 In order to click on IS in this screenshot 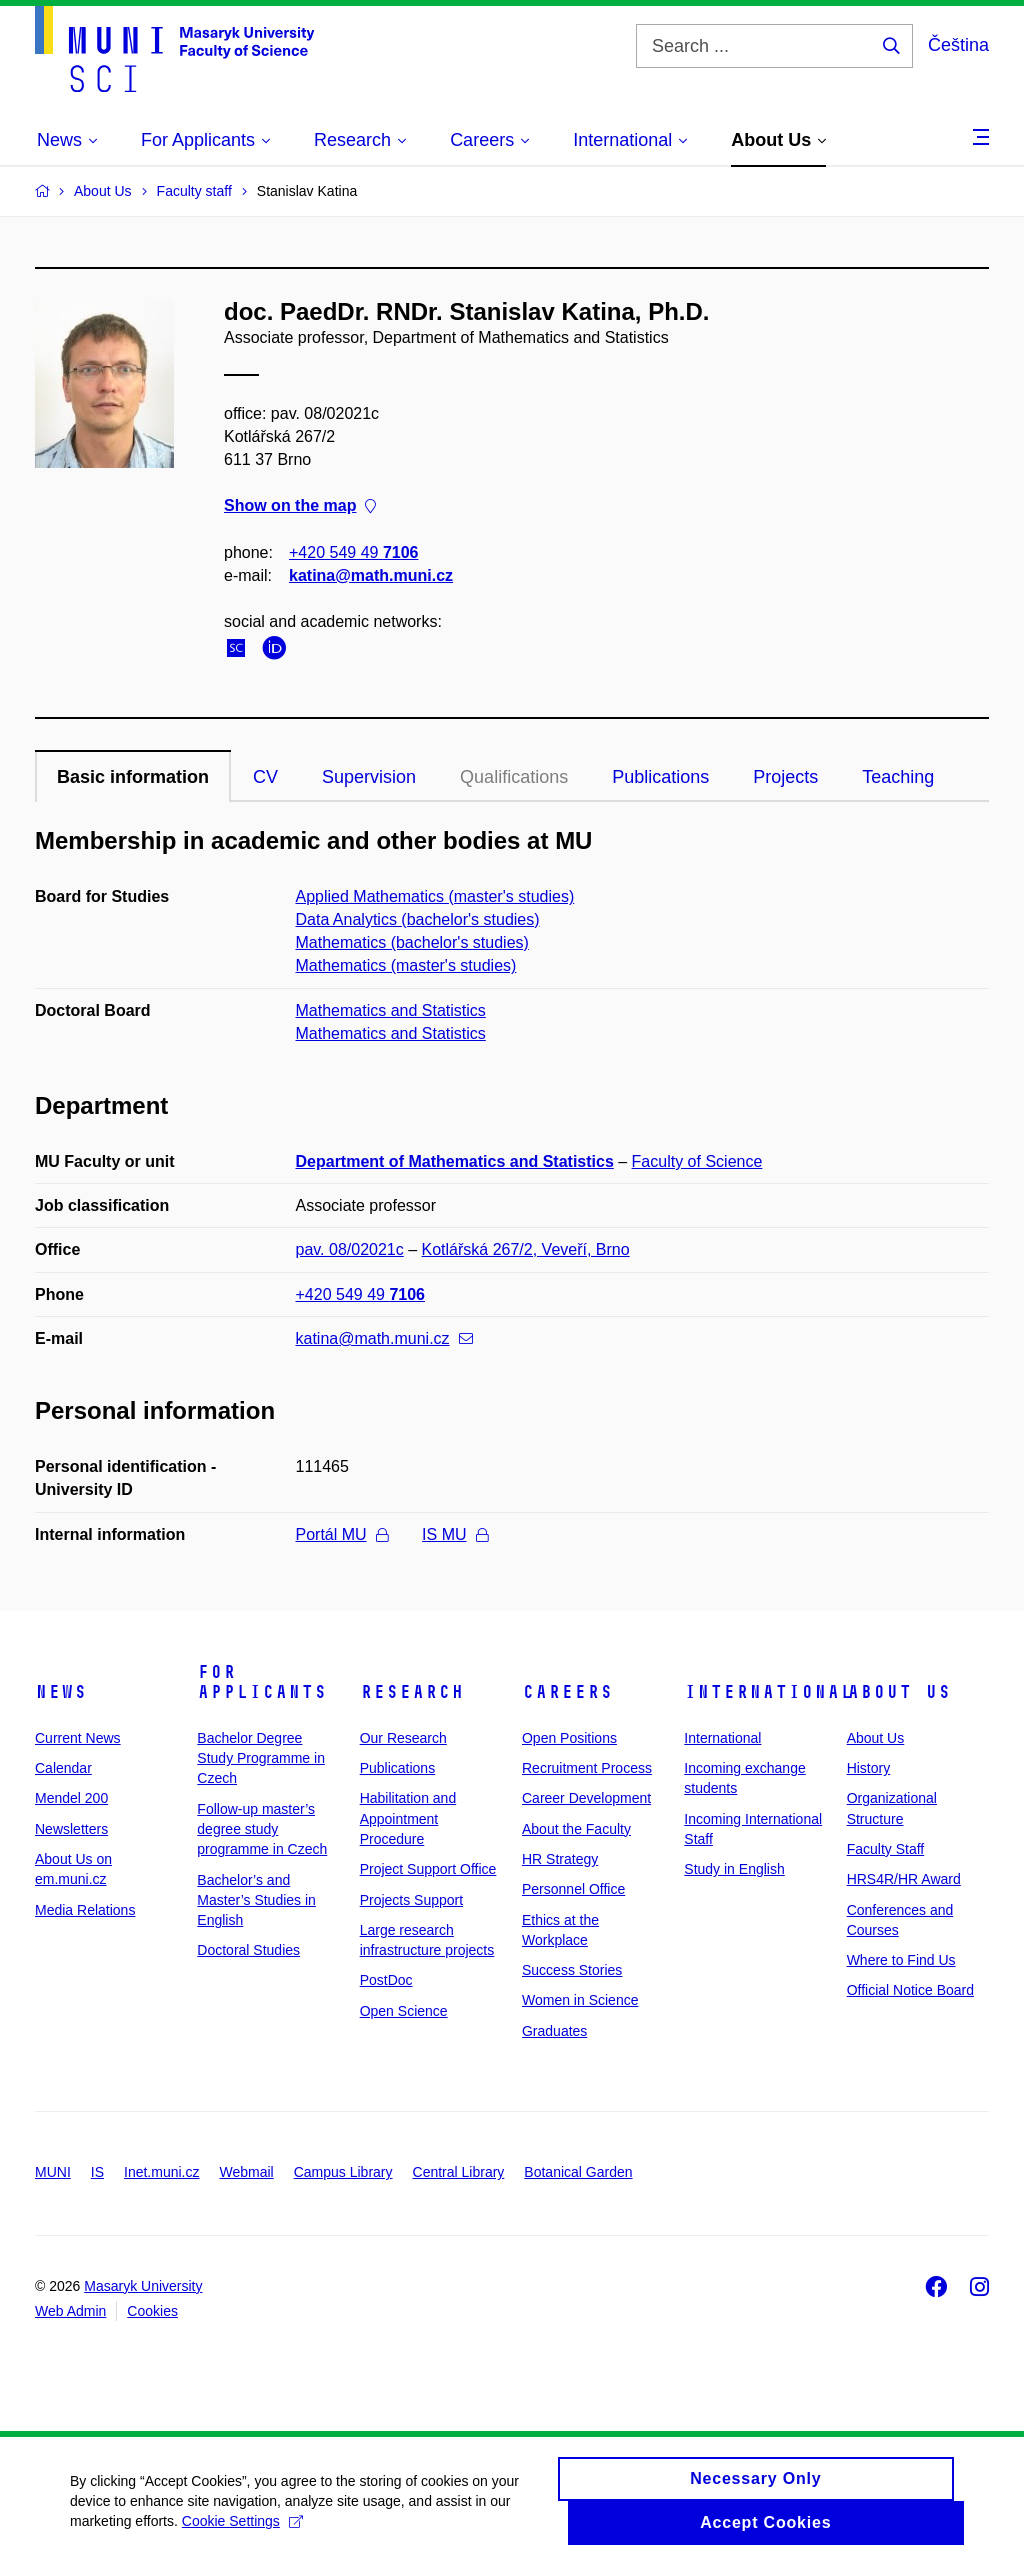, I will do `click(97, 2172)`.